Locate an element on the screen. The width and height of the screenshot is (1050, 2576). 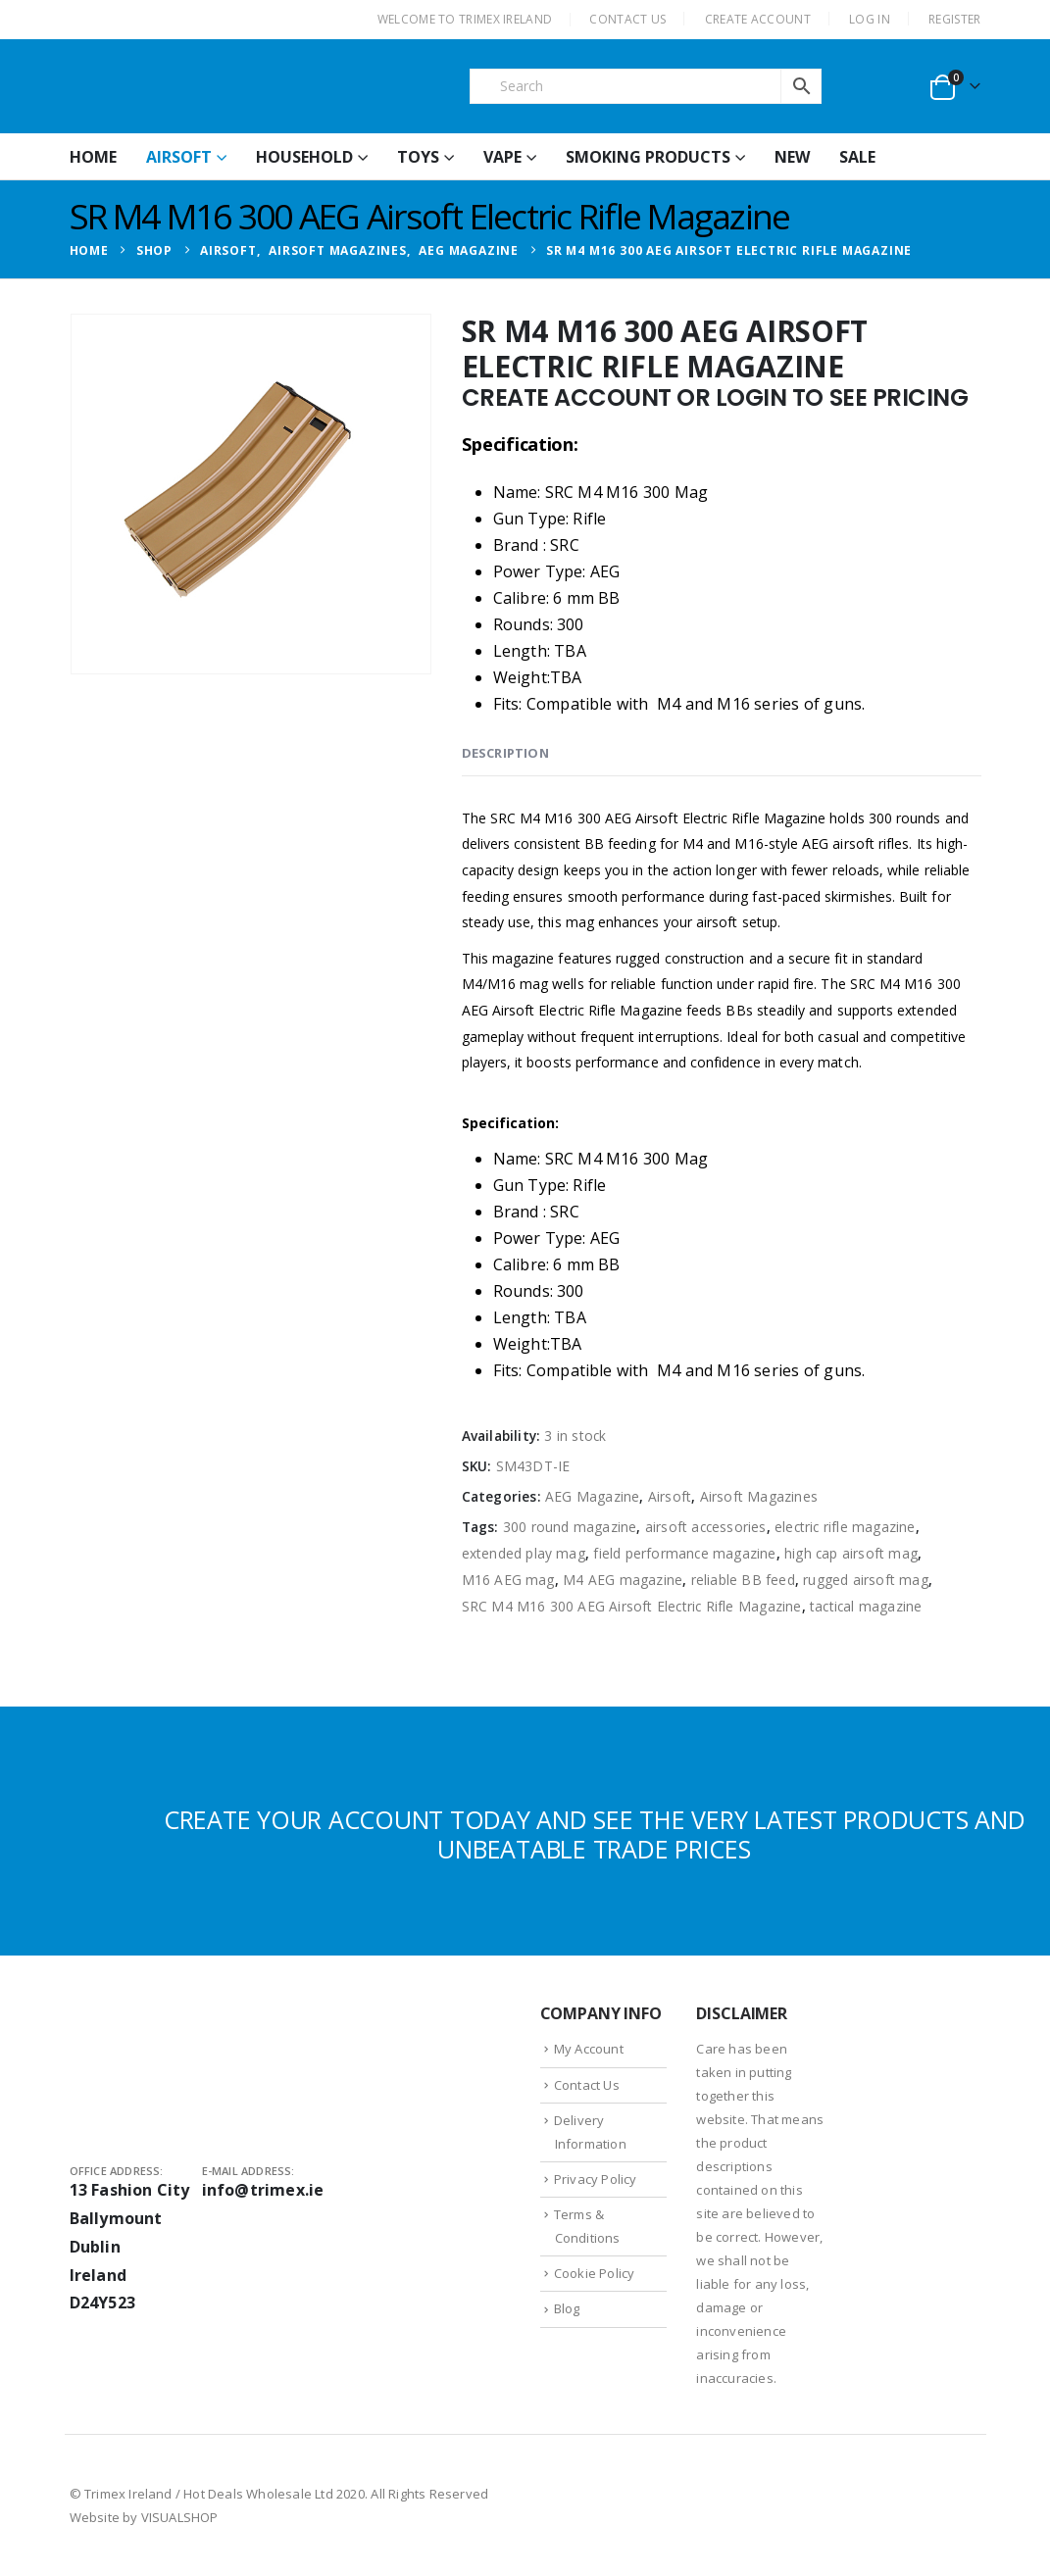
field performance magazine is located at coordinates (684, 1553).